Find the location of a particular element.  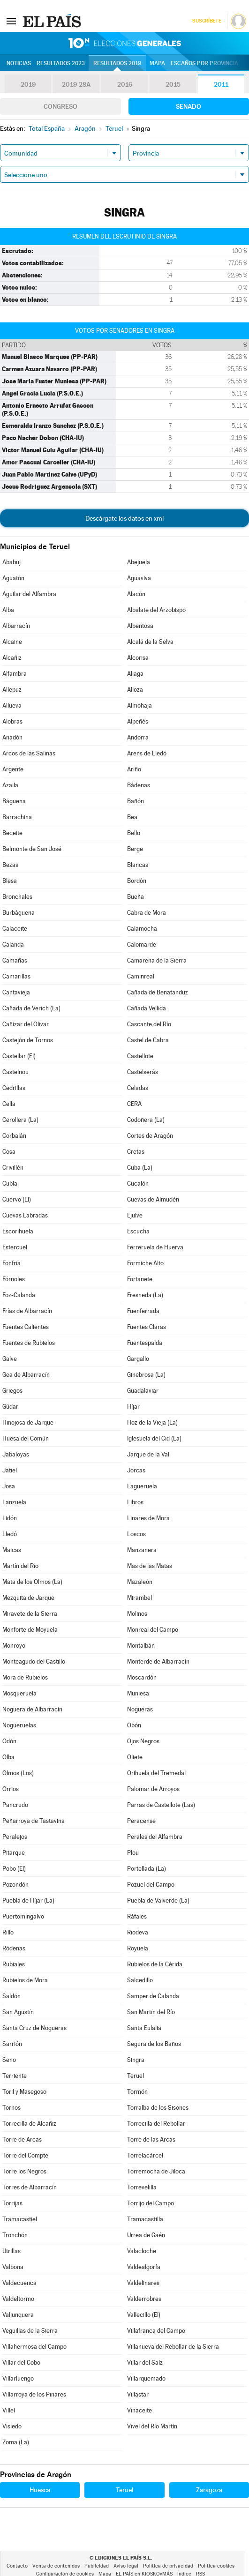

Guadalaviar is located at coordinates (142, 1390).